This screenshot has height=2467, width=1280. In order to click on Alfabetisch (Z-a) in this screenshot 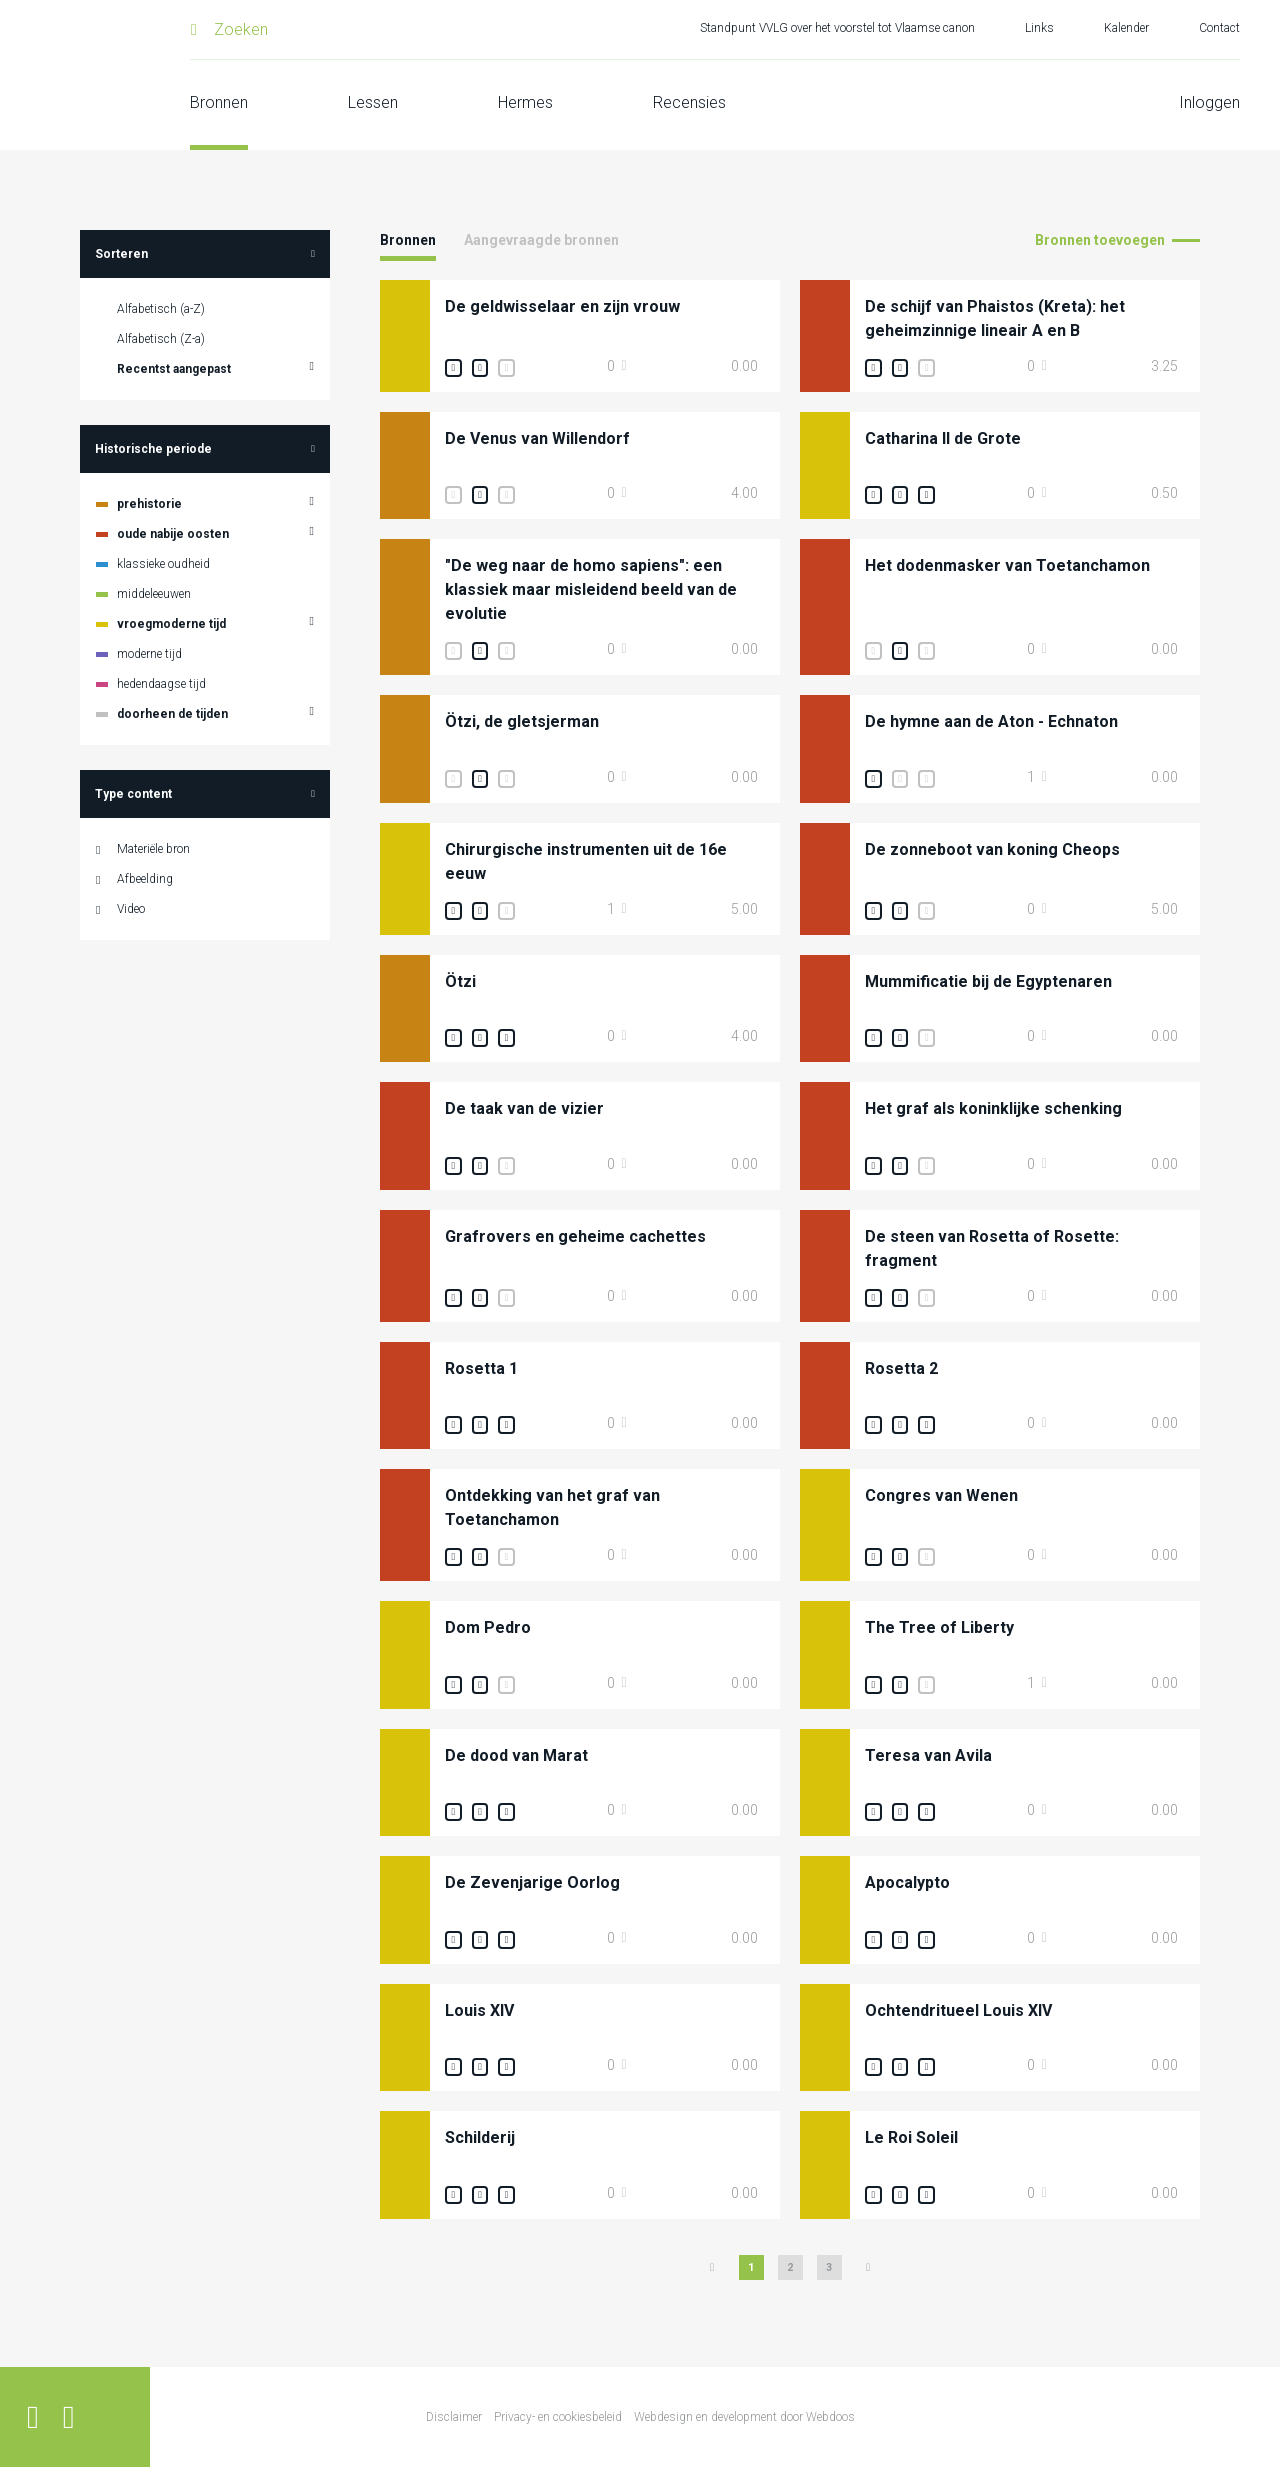, I will do `click(161, 339)`.